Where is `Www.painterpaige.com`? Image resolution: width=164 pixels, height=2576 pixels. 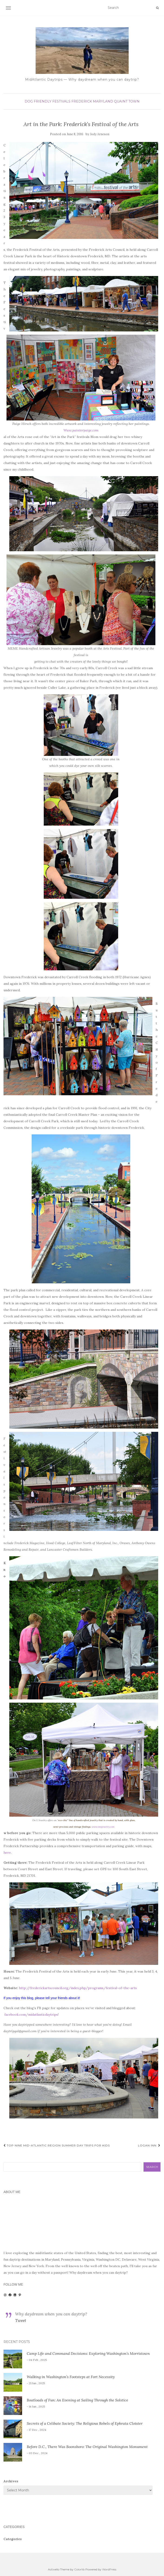
Www.painterpaige.com is located at coordinates (81, 430).